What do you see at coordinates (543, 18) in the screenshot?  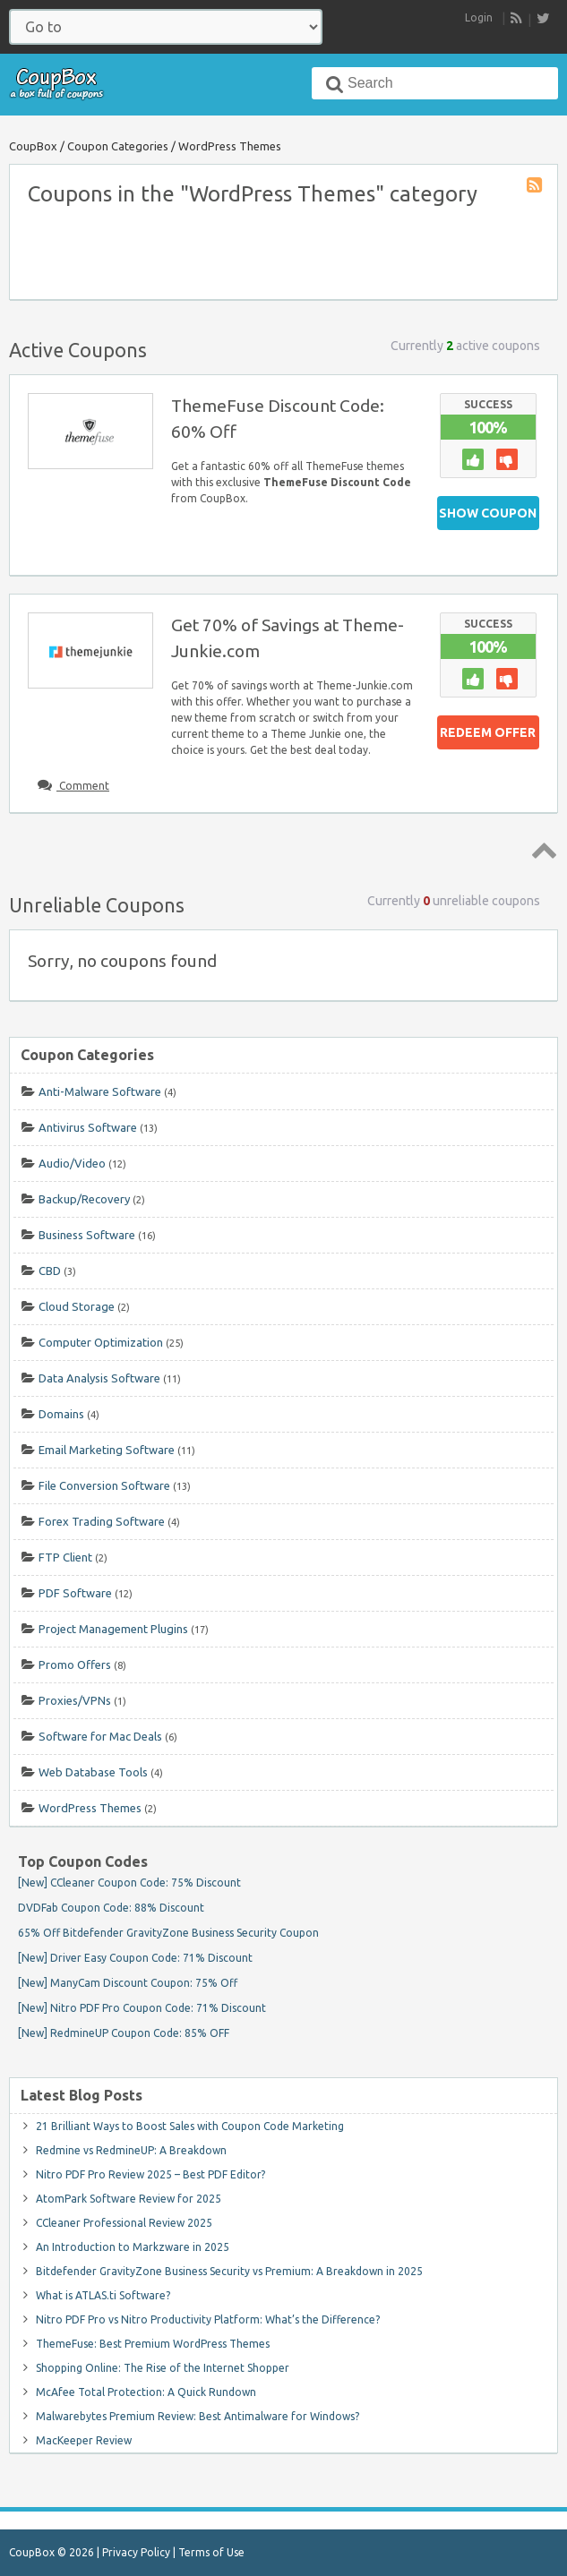 I see `[follow CoupBox on Twitter]` at bounding box center [543, 18].